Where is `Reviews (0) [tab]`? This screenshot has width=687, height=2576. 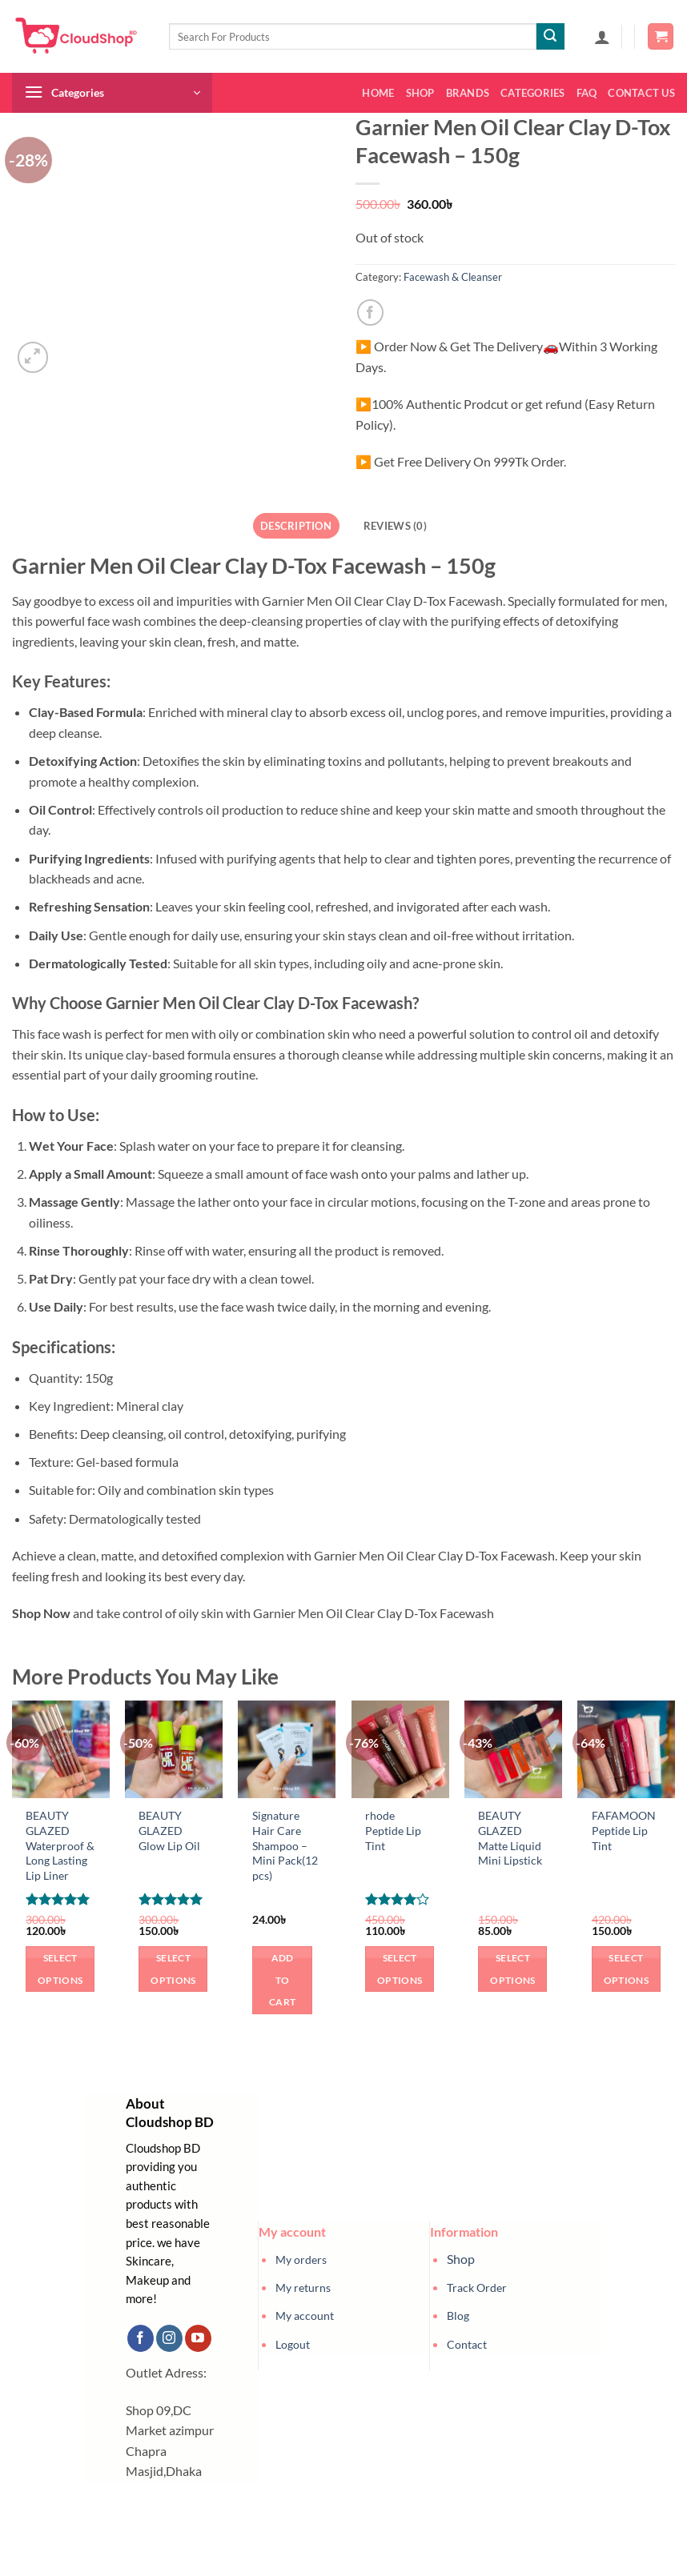 Reviews (0) [tab] is located at coordinates (395, 525).